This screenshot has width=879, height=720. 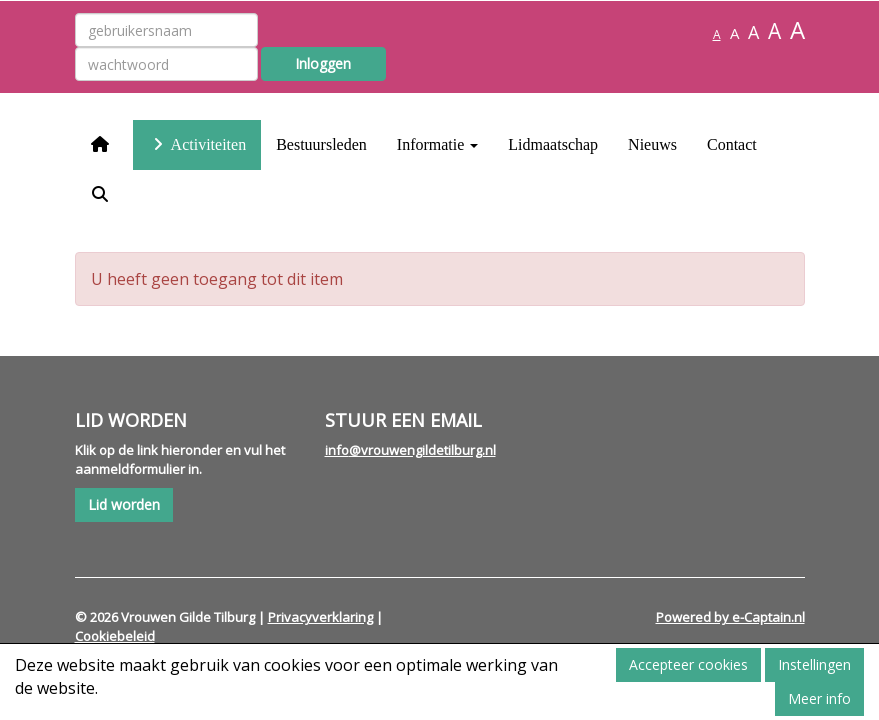 What do you see at coordinates (323, 63) in the screenshot?
I see `Inloggen` at bounding box center [323, 63].